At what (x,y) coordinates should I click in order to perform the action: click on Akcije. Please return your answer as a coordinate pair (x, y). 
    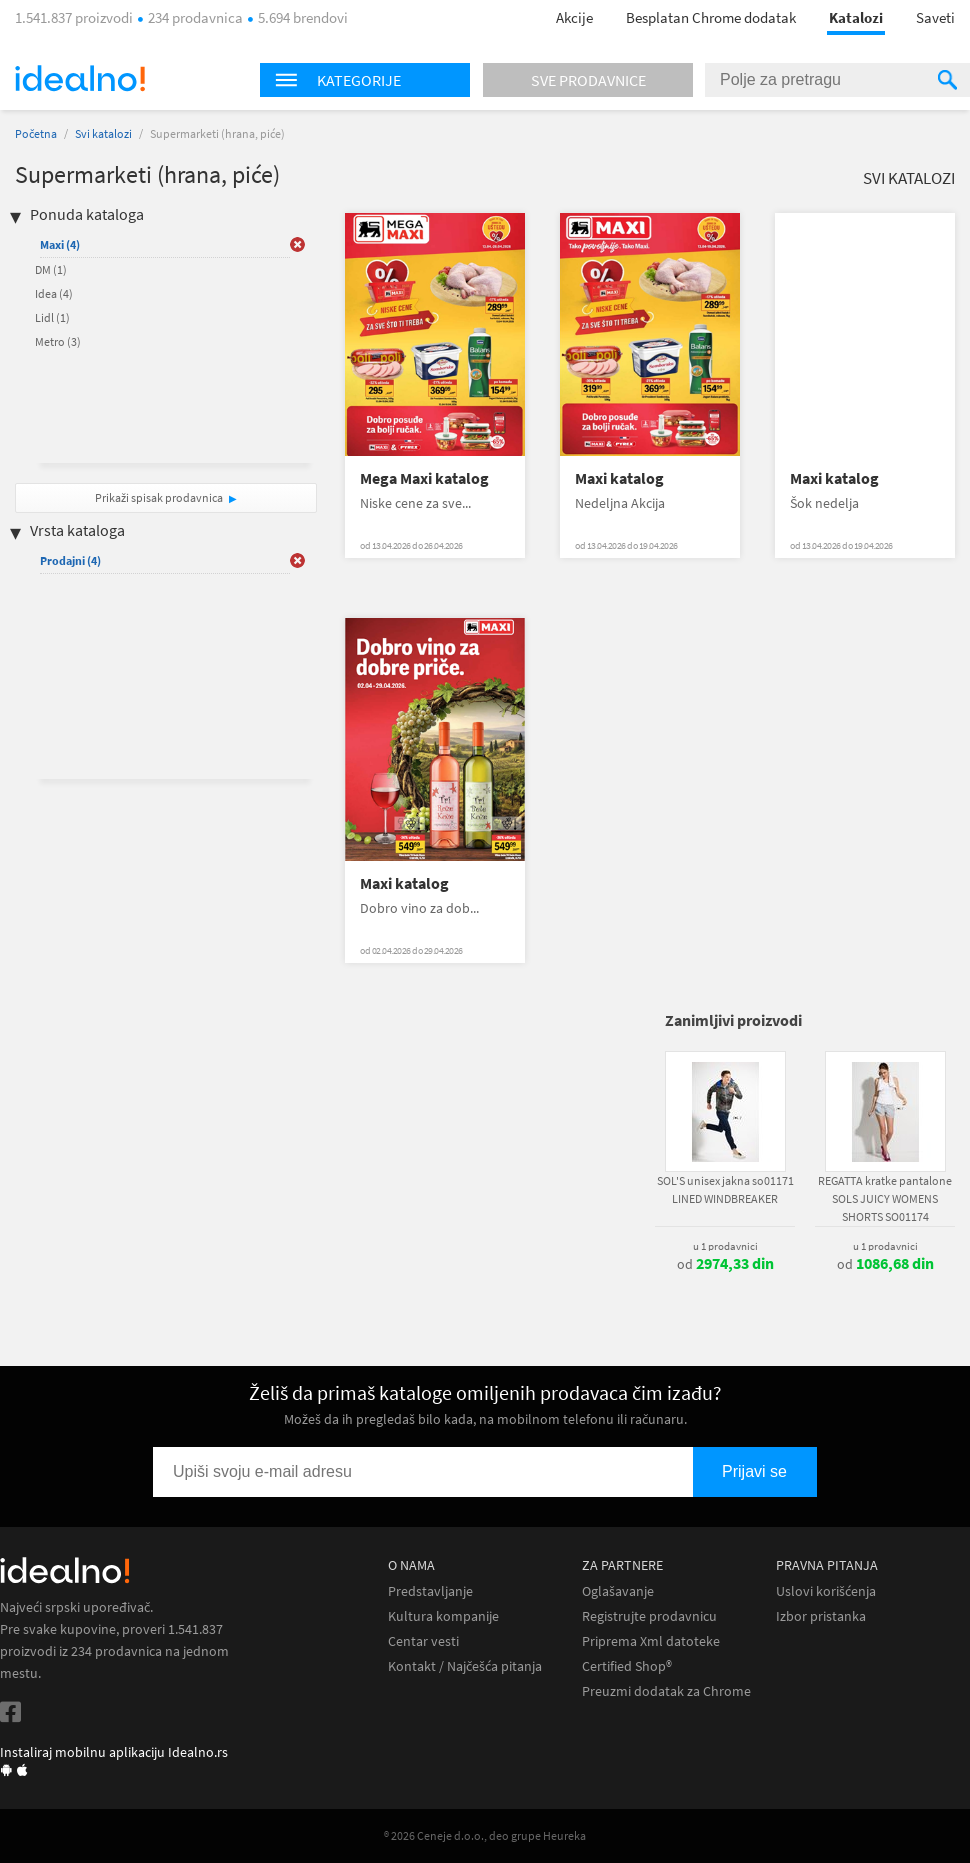
    Looking at the image, I should click on (574, 17).